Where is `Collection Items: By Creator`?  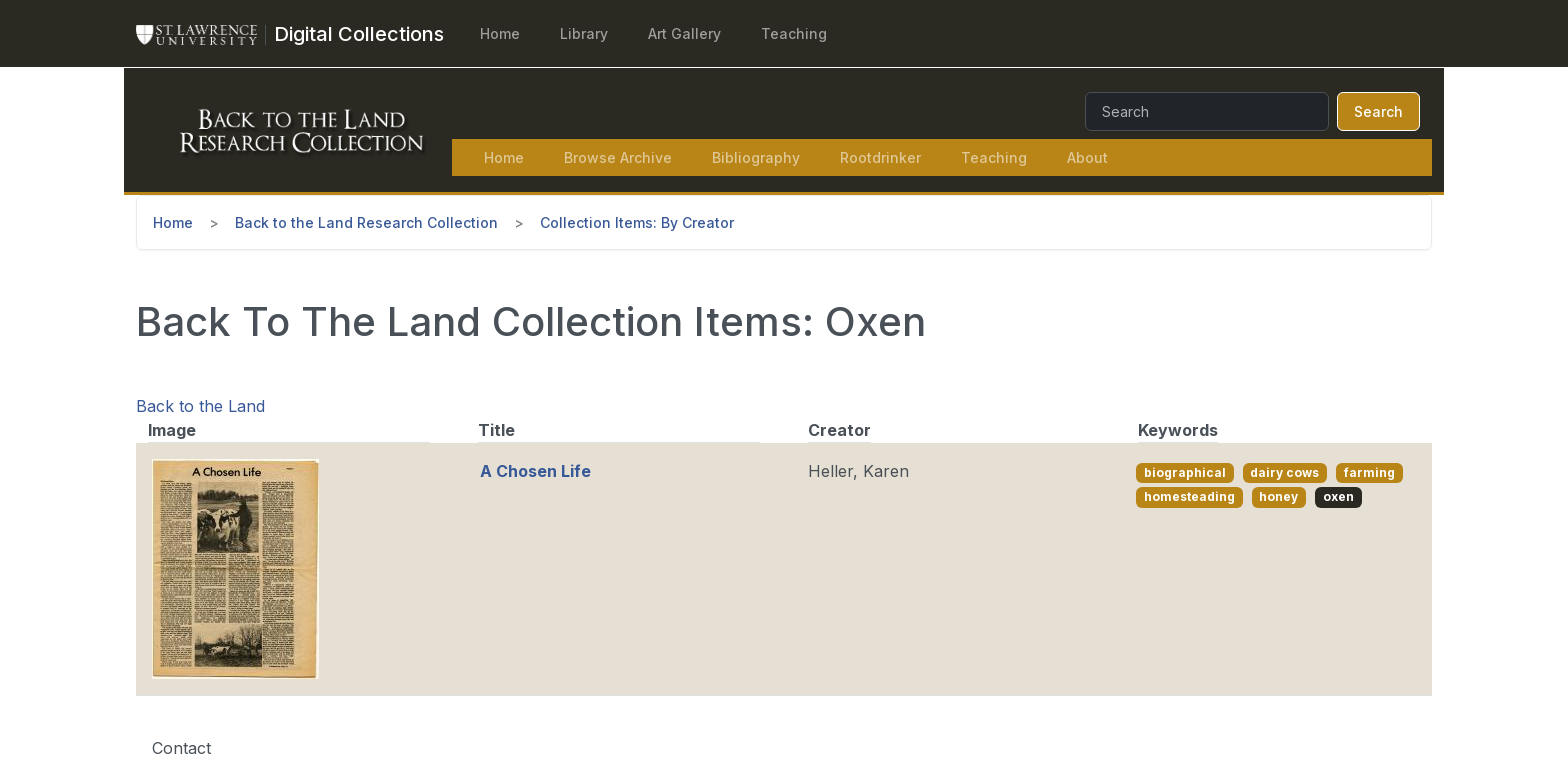 Collection Items: By Creator is located at coordinates (637, 222).